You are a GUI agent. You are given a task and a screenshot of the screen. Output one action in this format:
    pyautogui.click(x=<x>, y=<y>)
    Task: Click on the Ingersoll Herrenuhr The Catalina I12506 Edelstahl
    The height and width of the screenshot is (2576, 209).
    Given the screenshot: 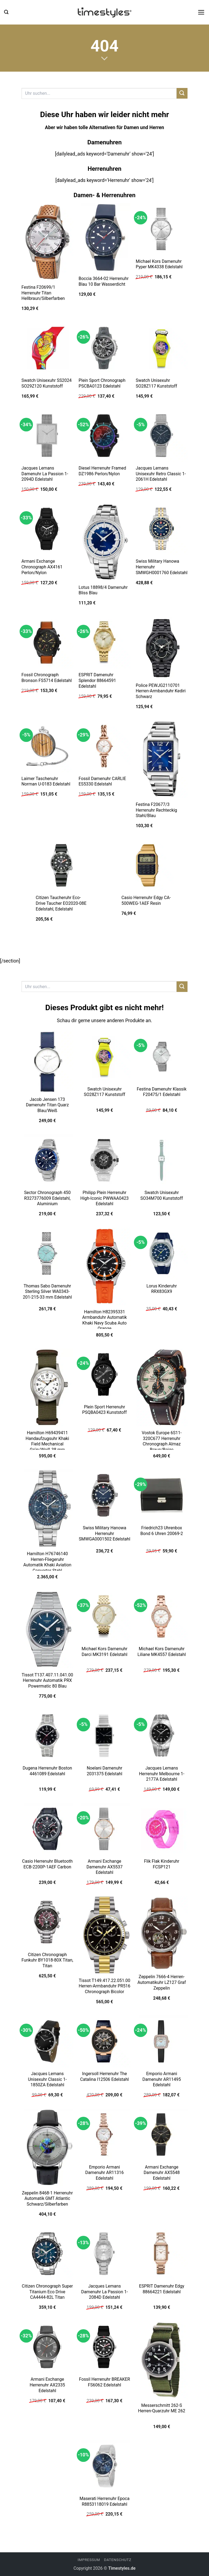 What is the action you would take?
    pyautogui.click(x=104, y=2076)
    